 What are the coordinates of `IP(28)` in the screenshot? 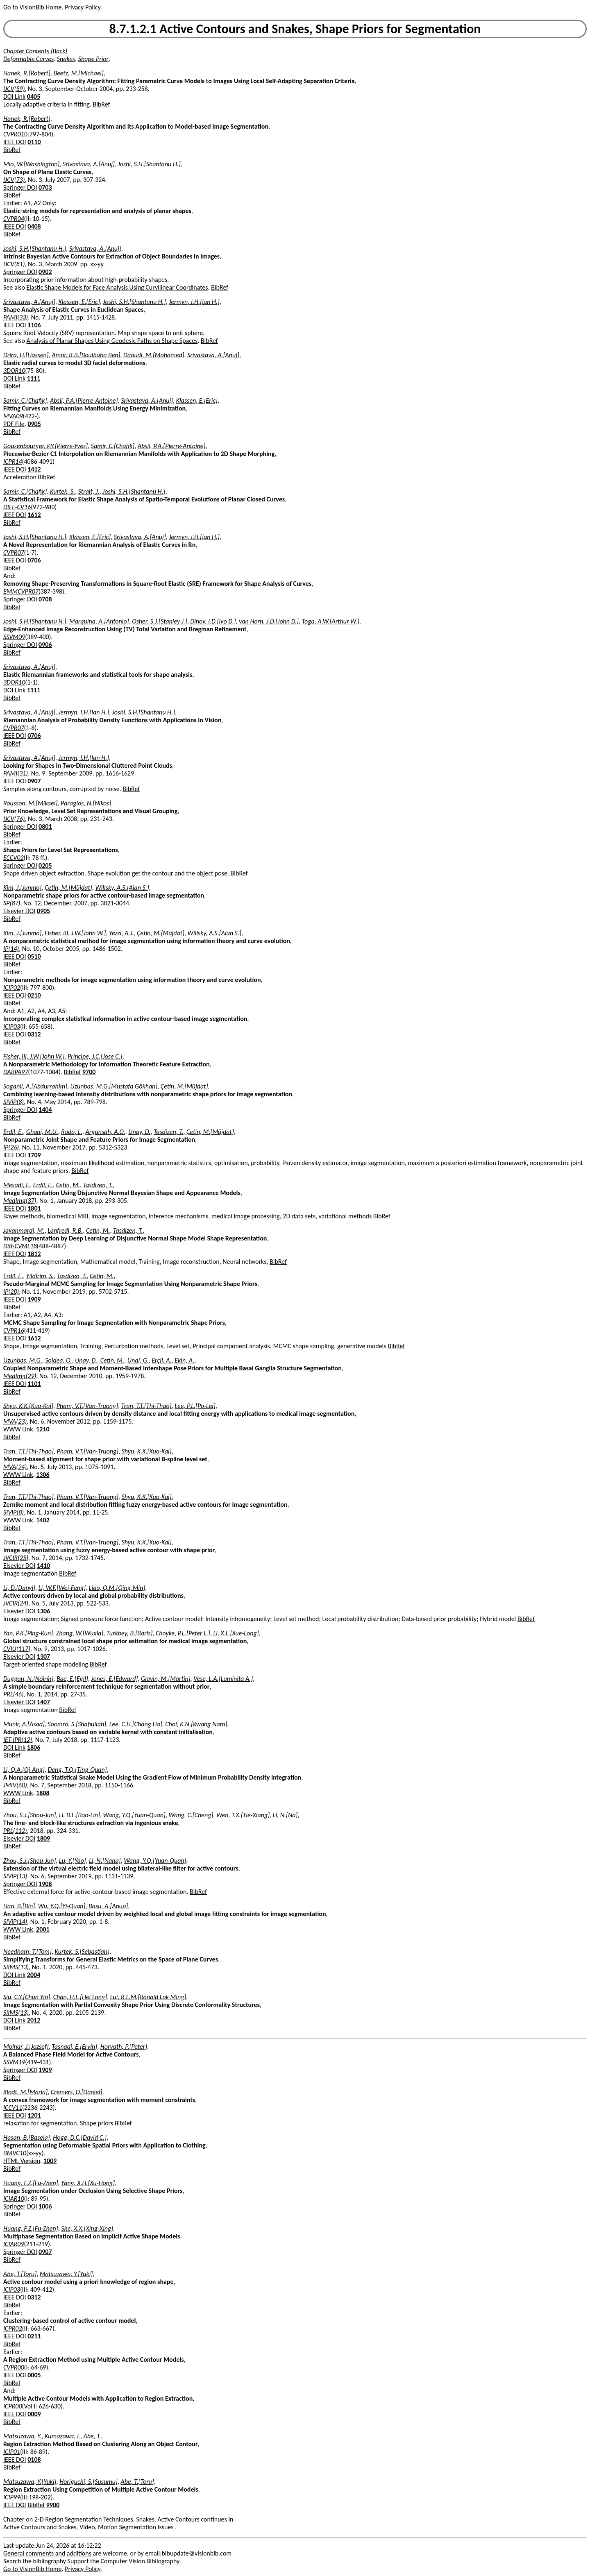 It's located at (11, 1291).